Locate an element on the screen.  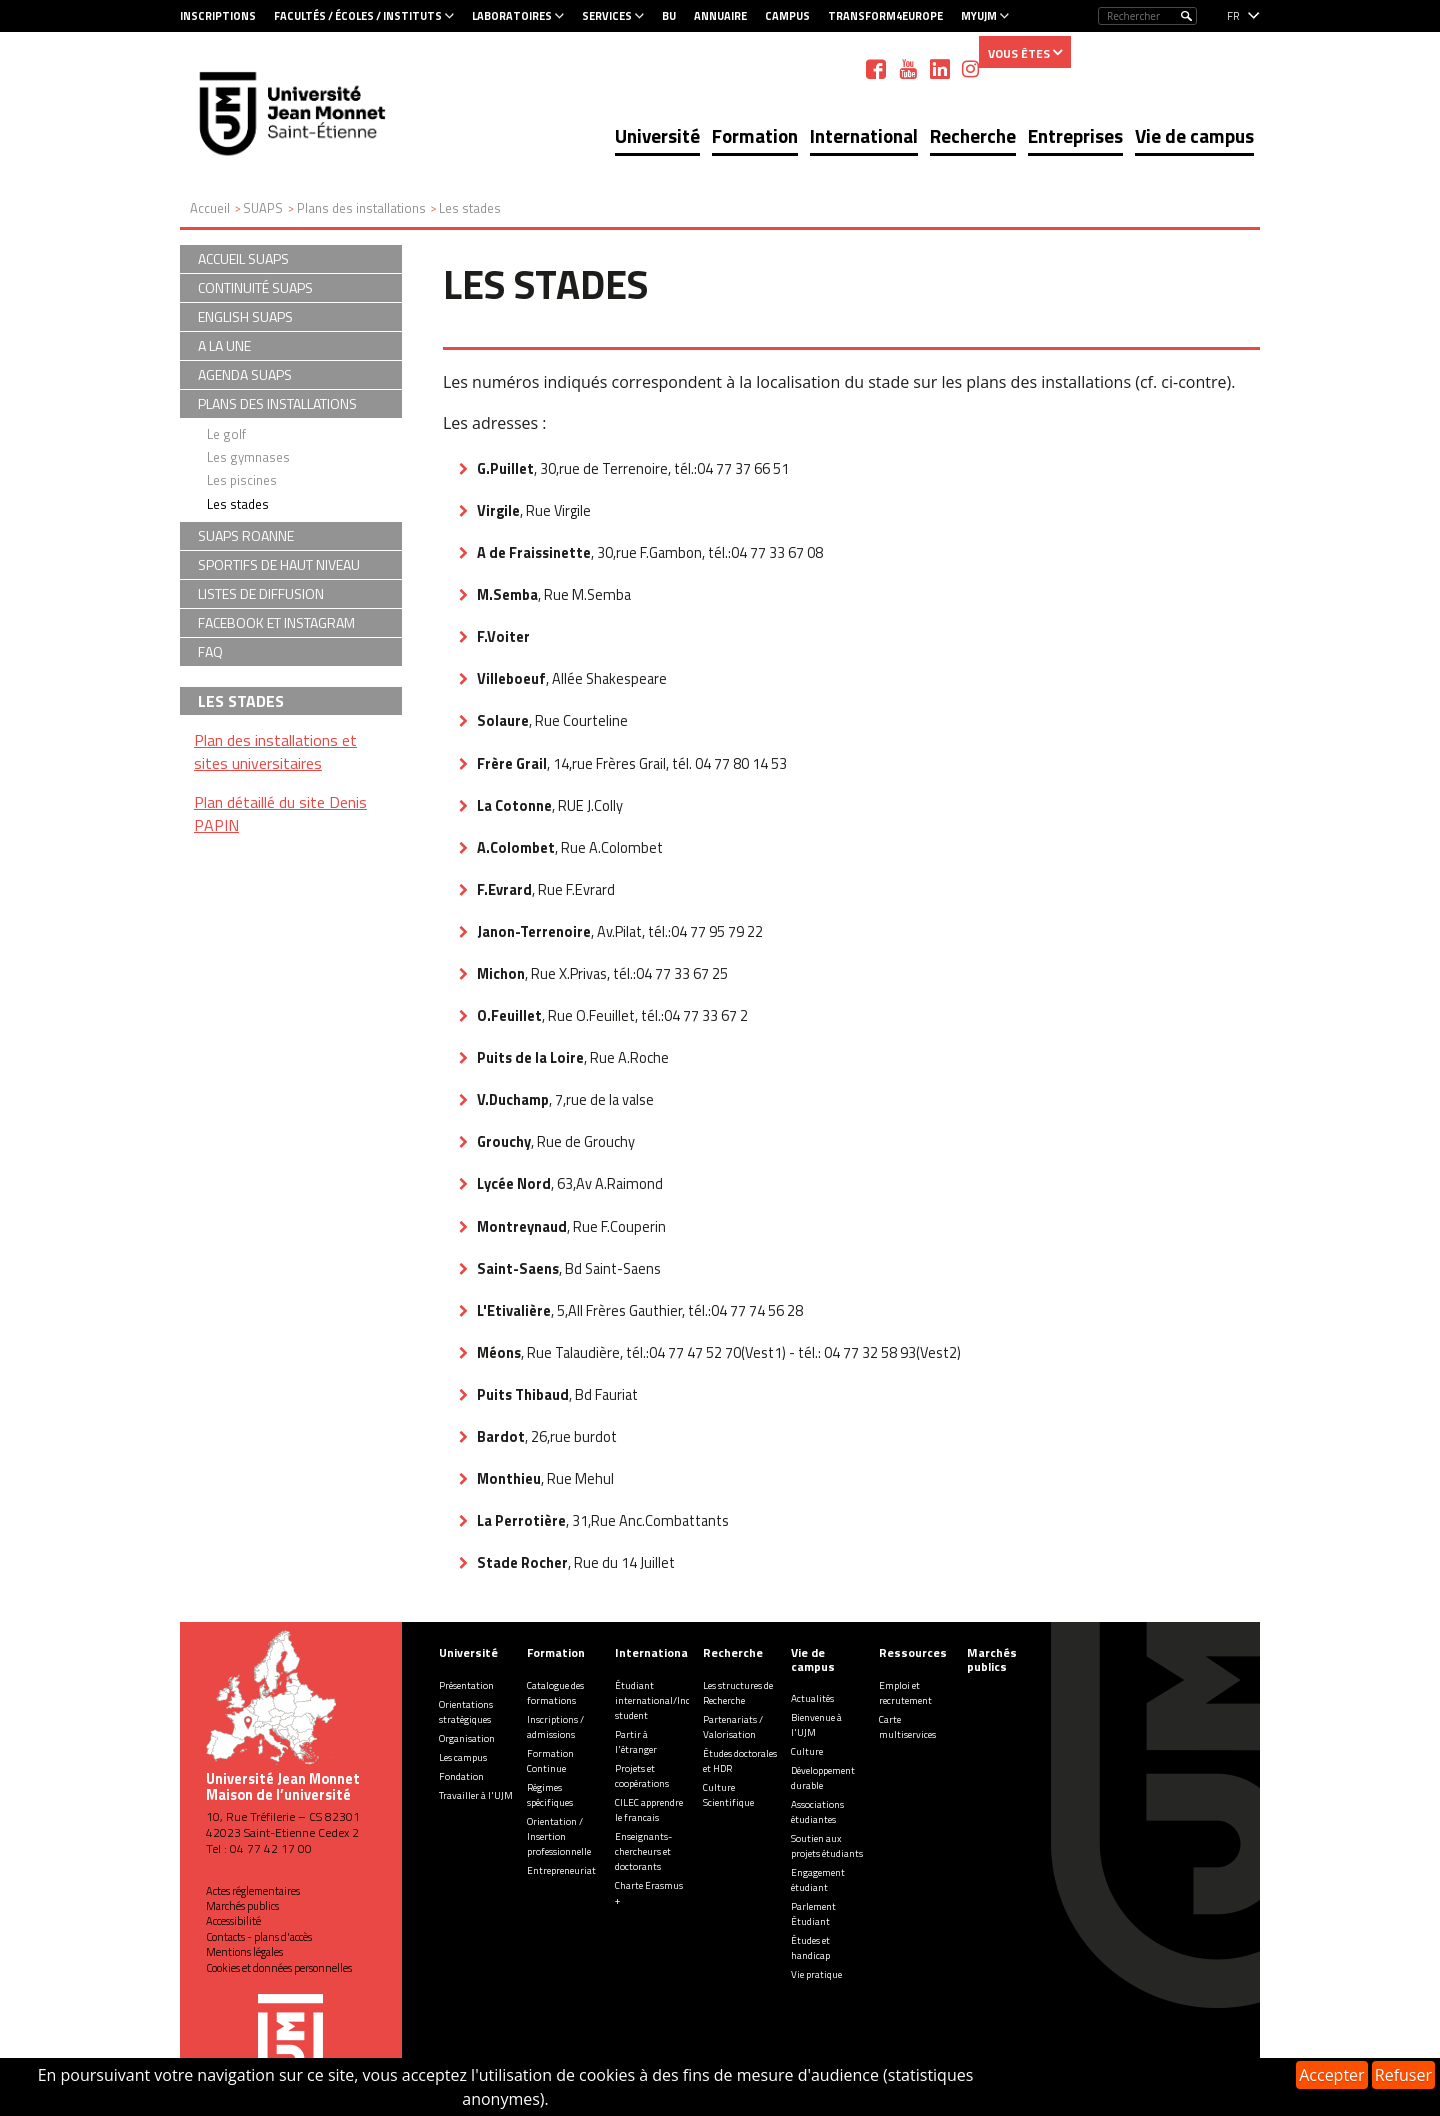
Régimes spécifiques is located at coordinates (550, 1795).